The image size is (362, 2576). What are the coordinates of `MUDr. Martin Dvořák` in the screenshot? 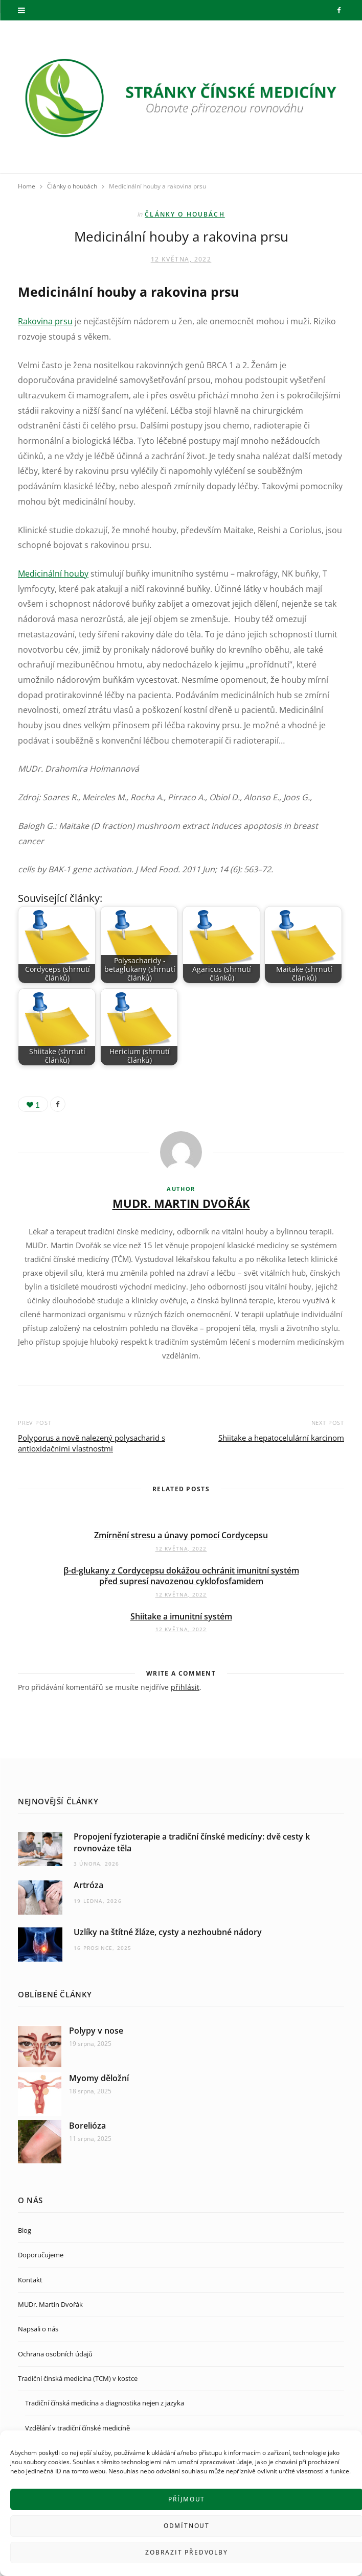 It's located at (181, 1203).